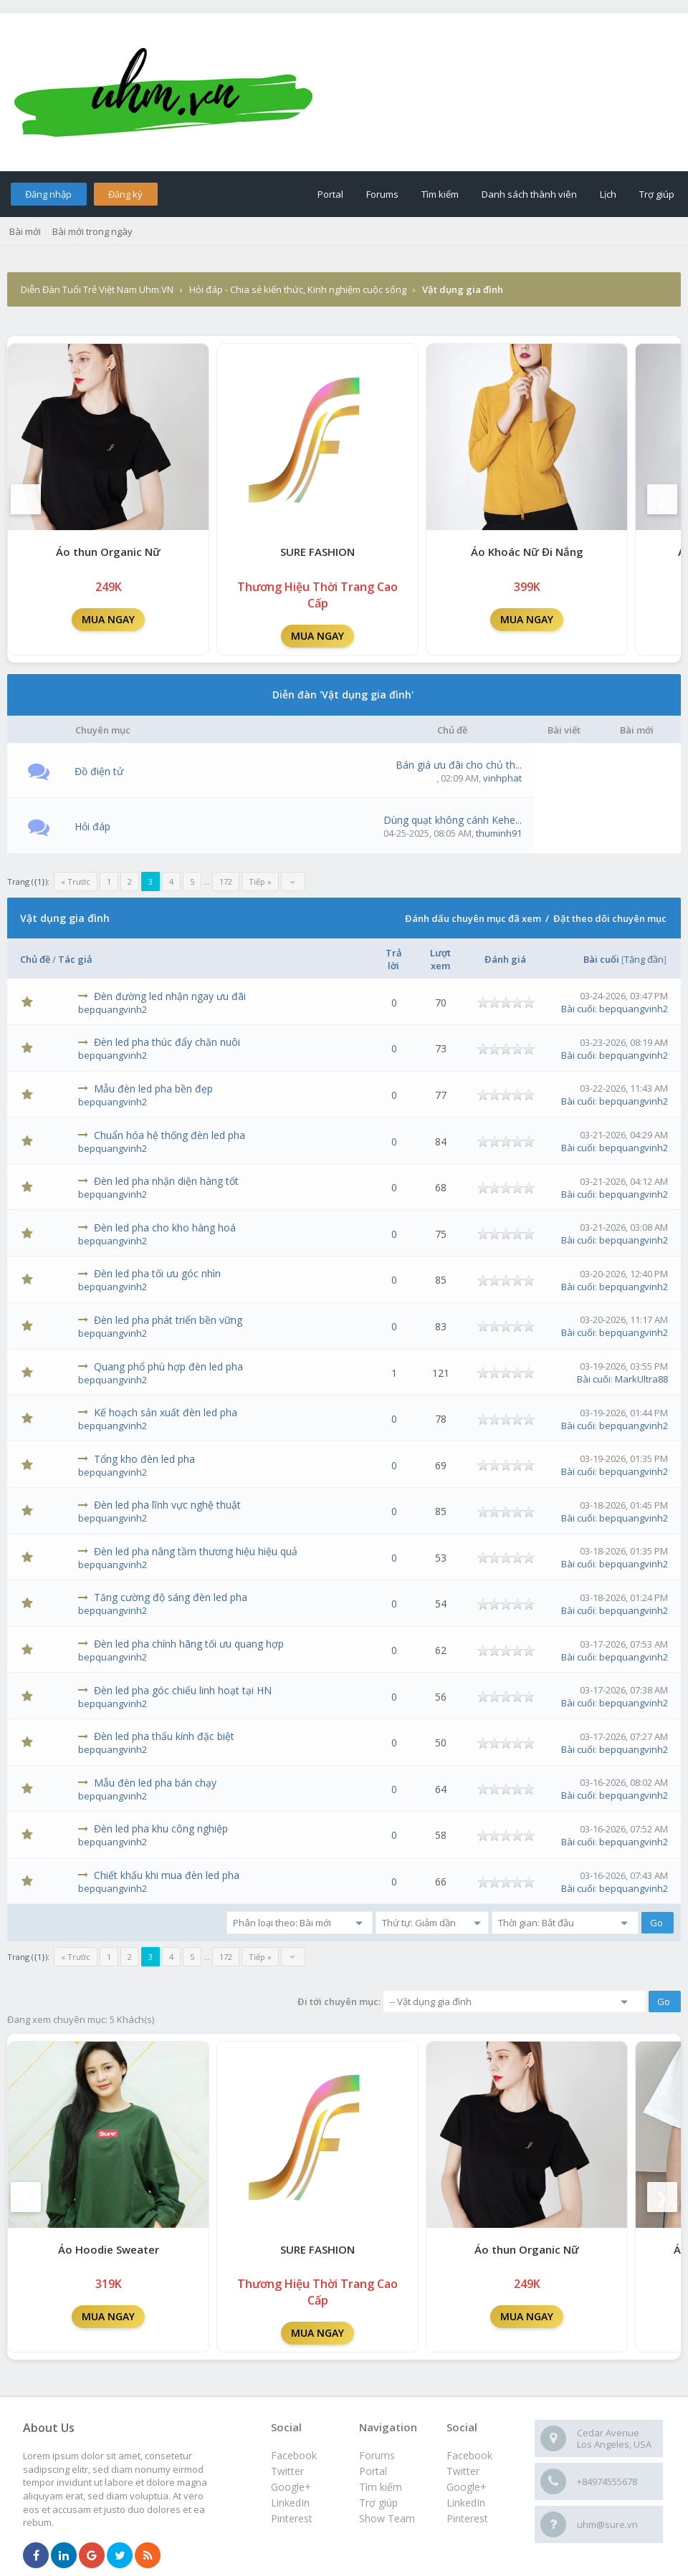 The height and width of the screenshot is (2576, 688). Describe the element at coordinates (387, 2518) in the screenshot. I see `Show Team` at that location.